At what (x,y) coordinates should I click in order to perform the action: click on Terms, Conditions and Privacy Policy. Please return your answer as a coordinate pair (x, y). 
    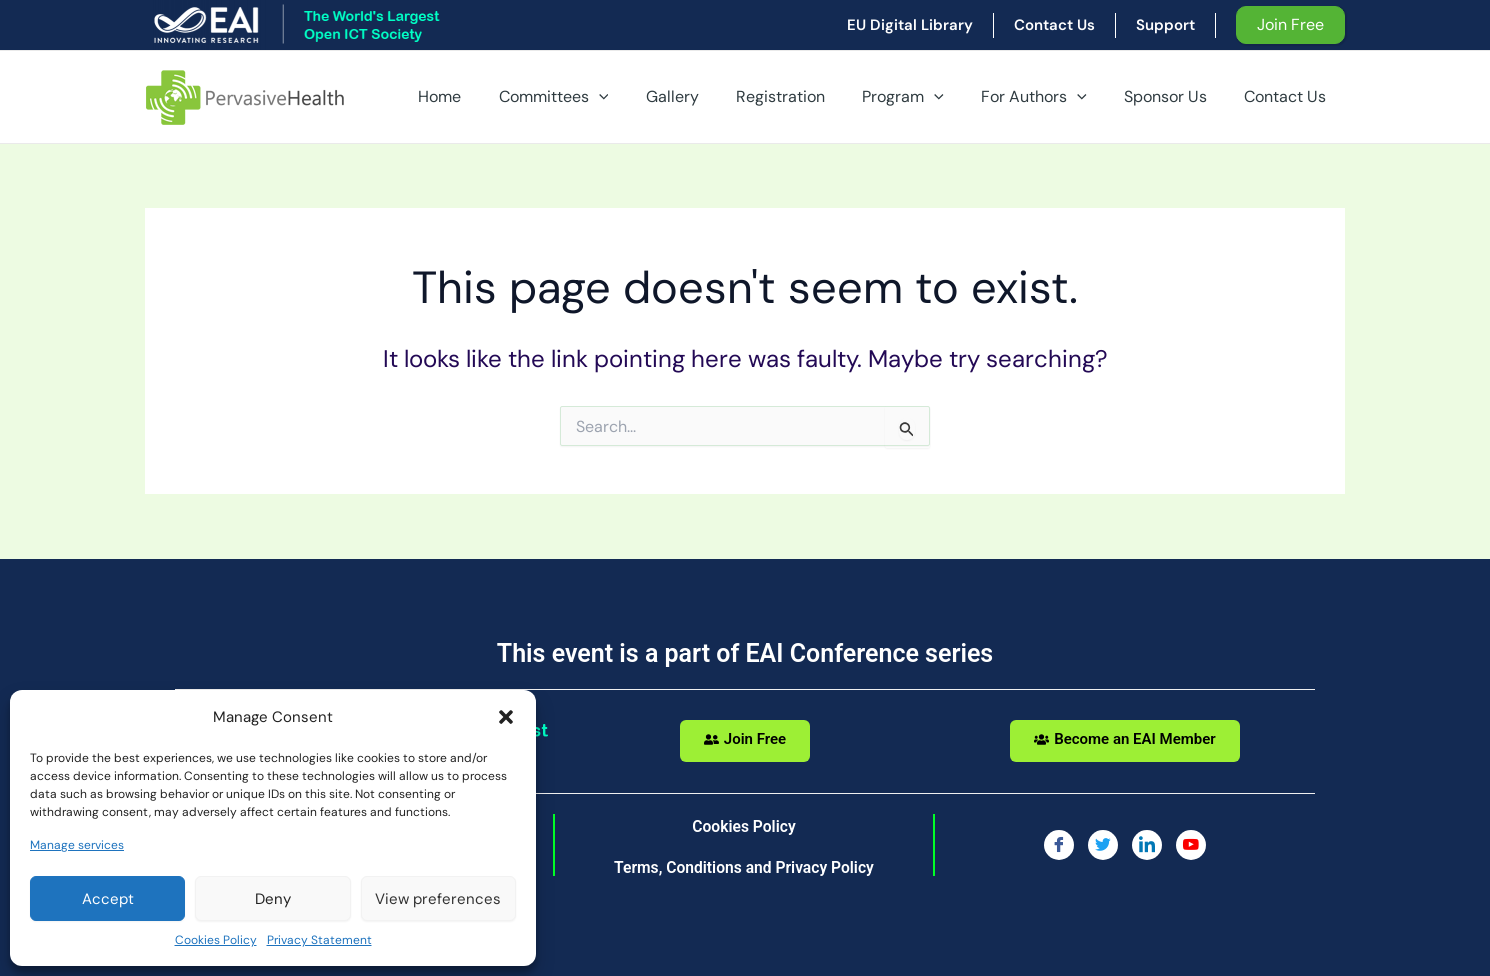
    Looking at the image, I should click on (744, 867).